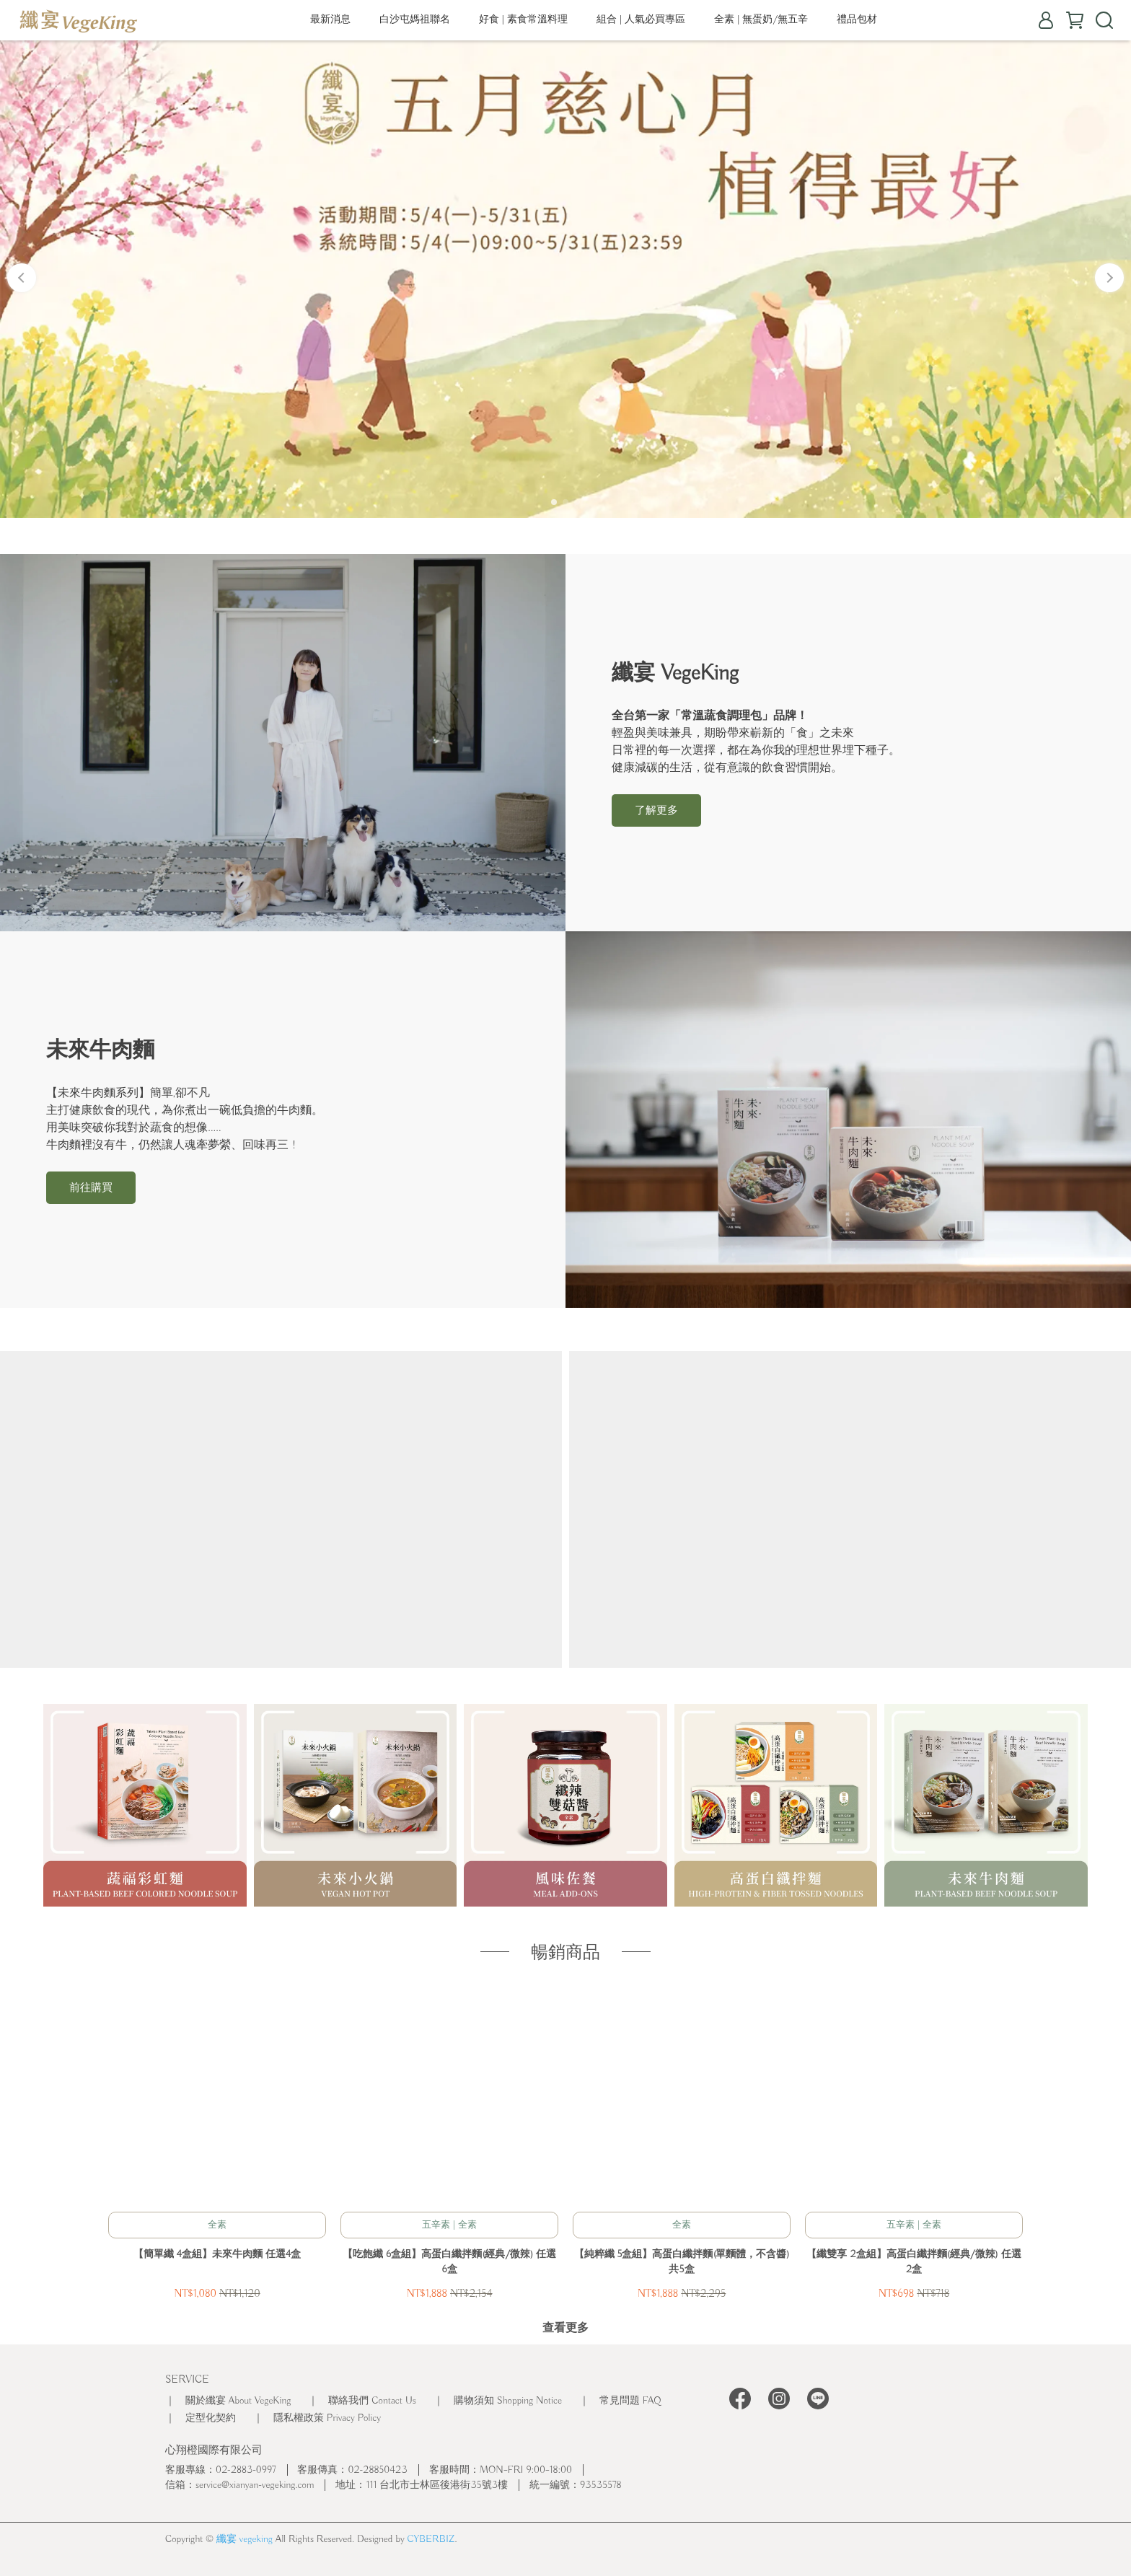  Describe the element at coordinates (228, 2400) in the screenshot. I see `｜ 關於纖宴 About VegeKing` at that location.